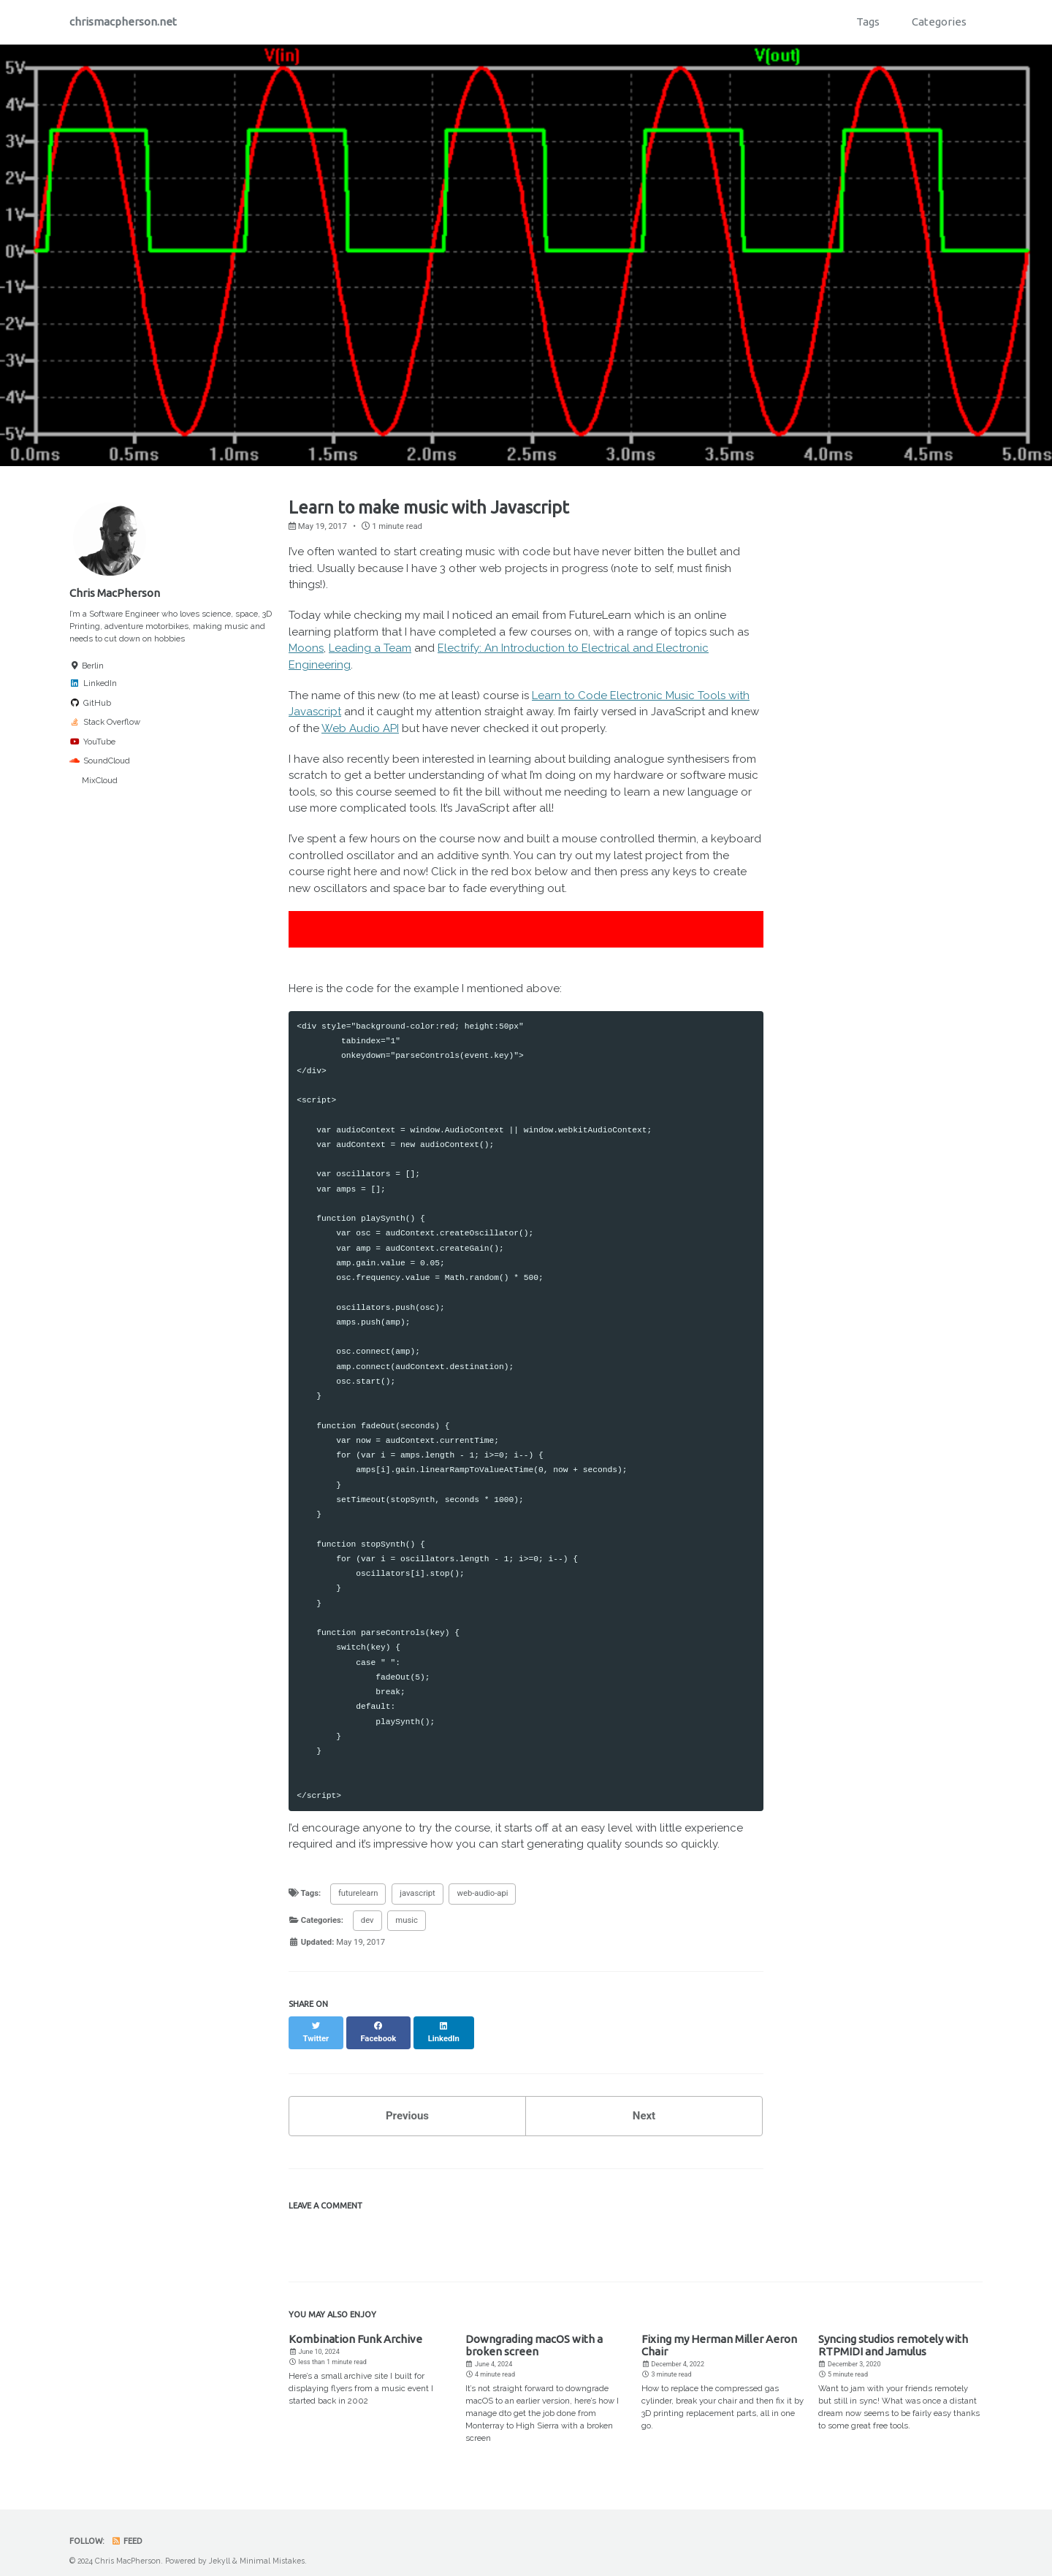  I want to click on Tags, so click(868, 21).